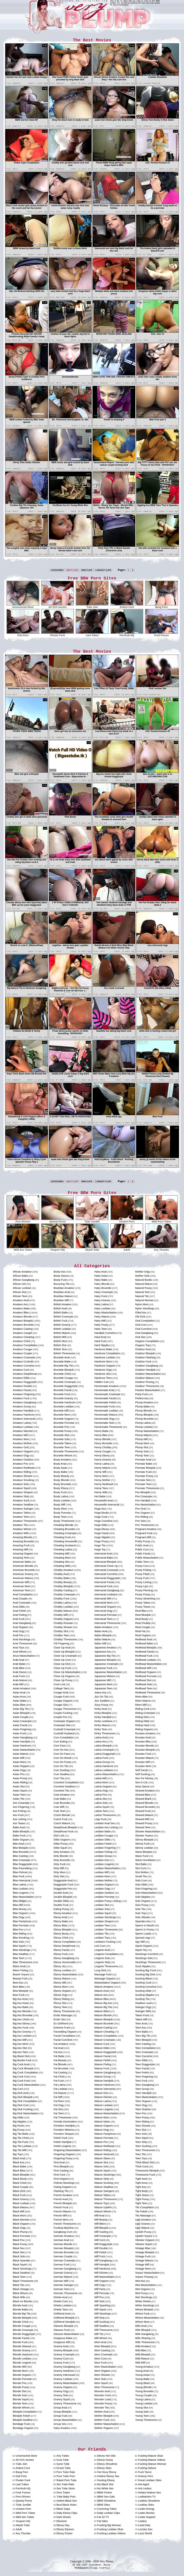  What do you see at coordinates (106, 1590) in the screenshot?
I see `Interracial Gangbang` at bounding box center [106, 1590].